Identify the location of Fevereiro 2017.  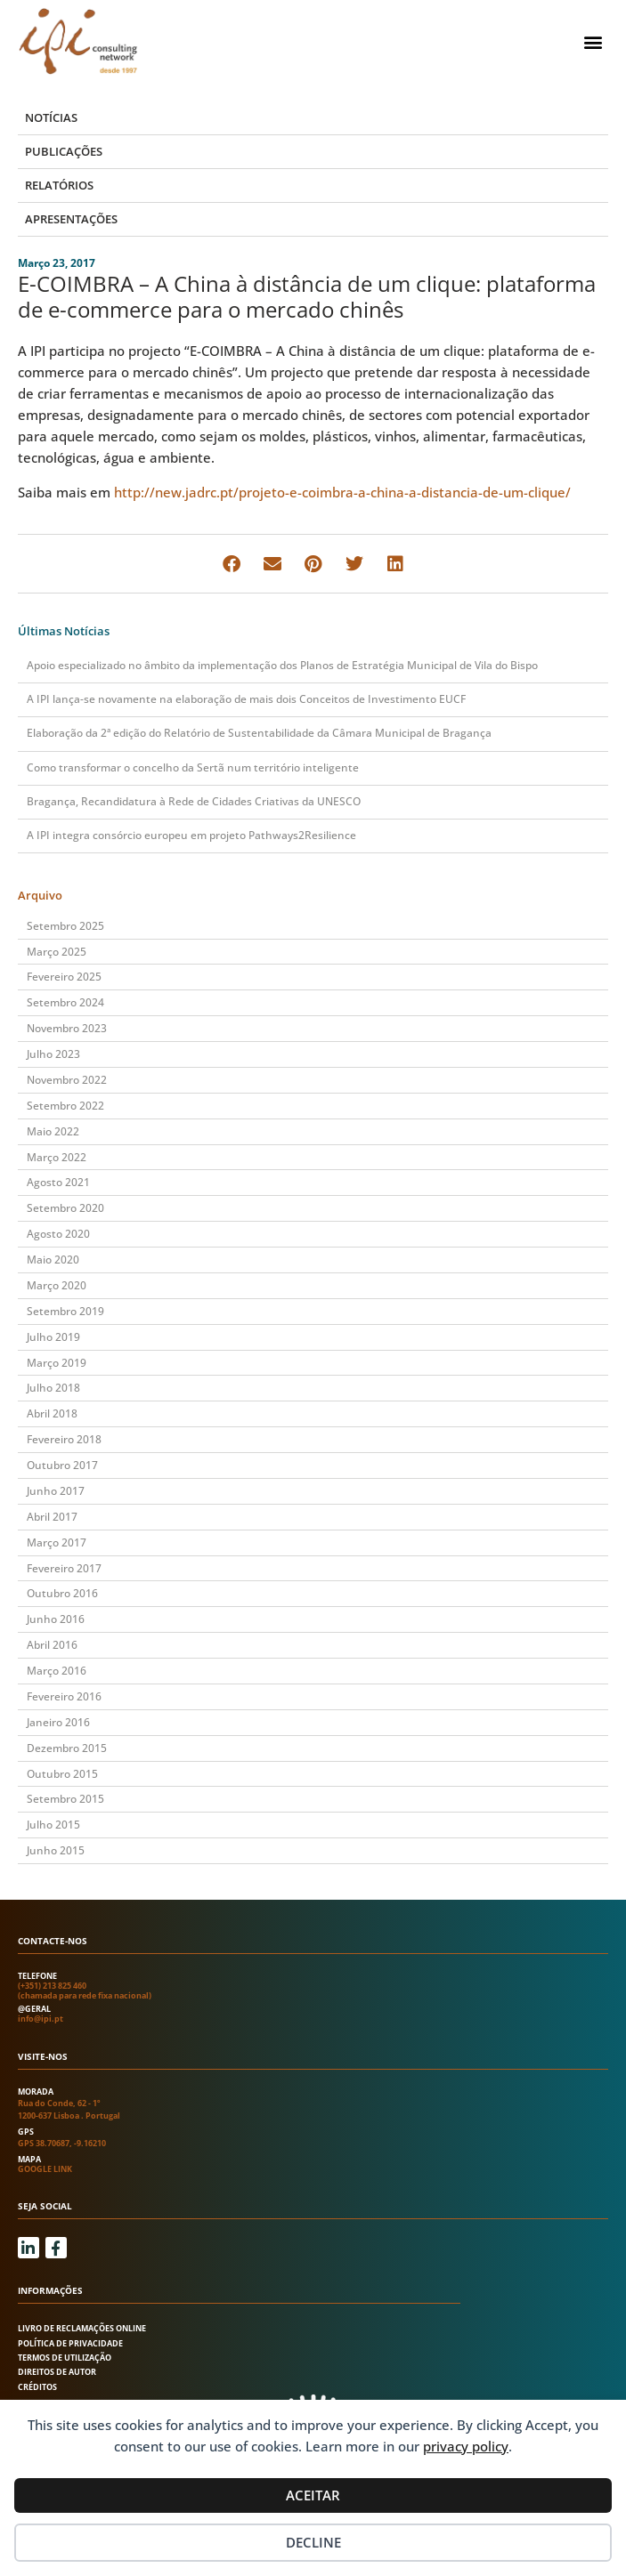
(64, 1568).